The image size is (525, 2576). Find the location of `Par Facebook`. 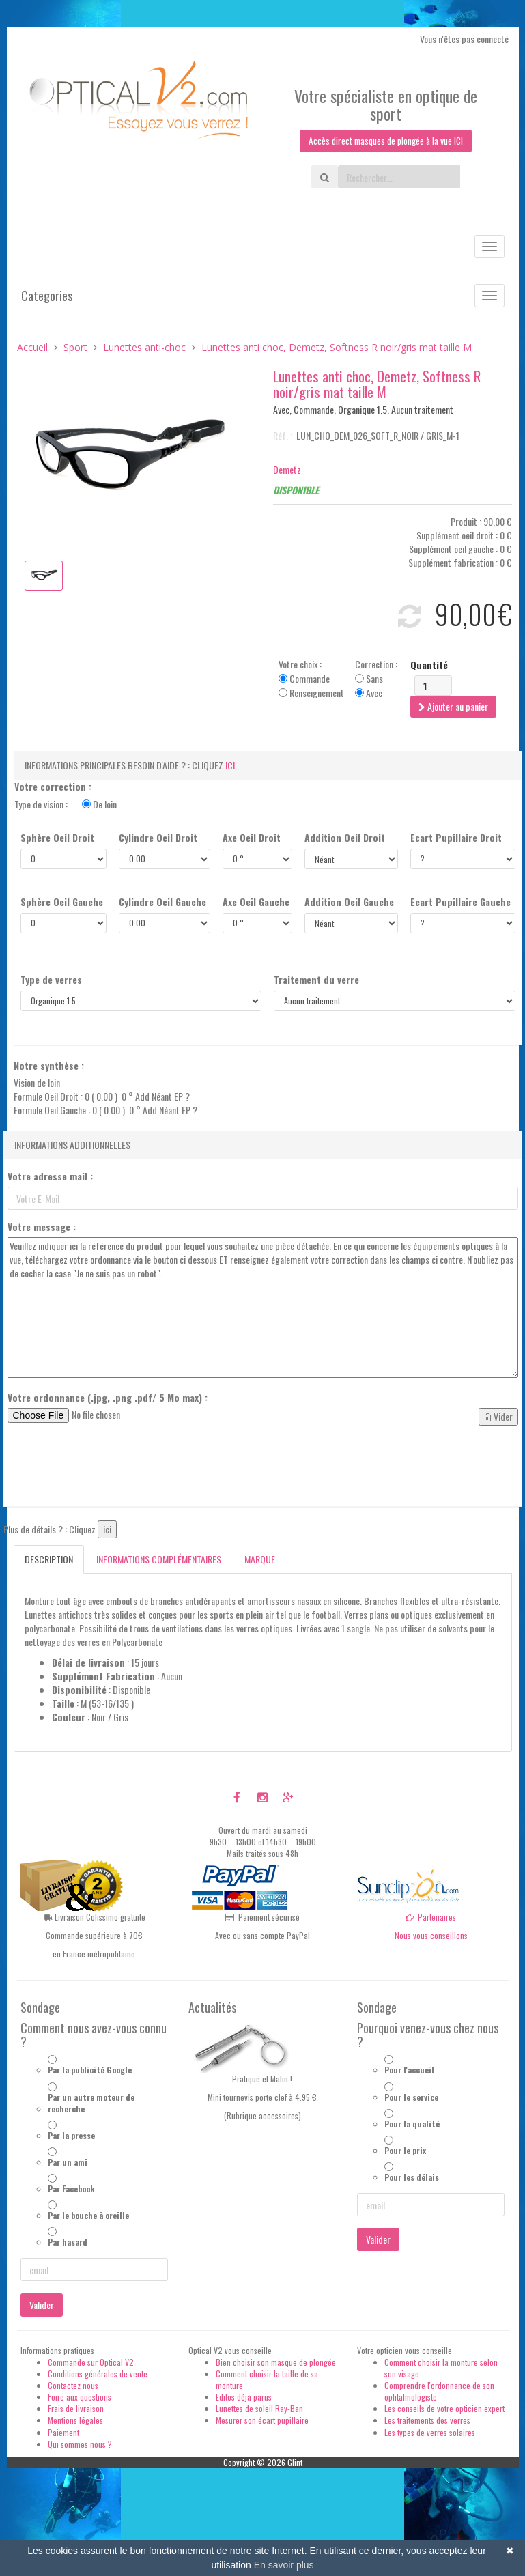

Par Facebook is located at coordinates (71, 2189).